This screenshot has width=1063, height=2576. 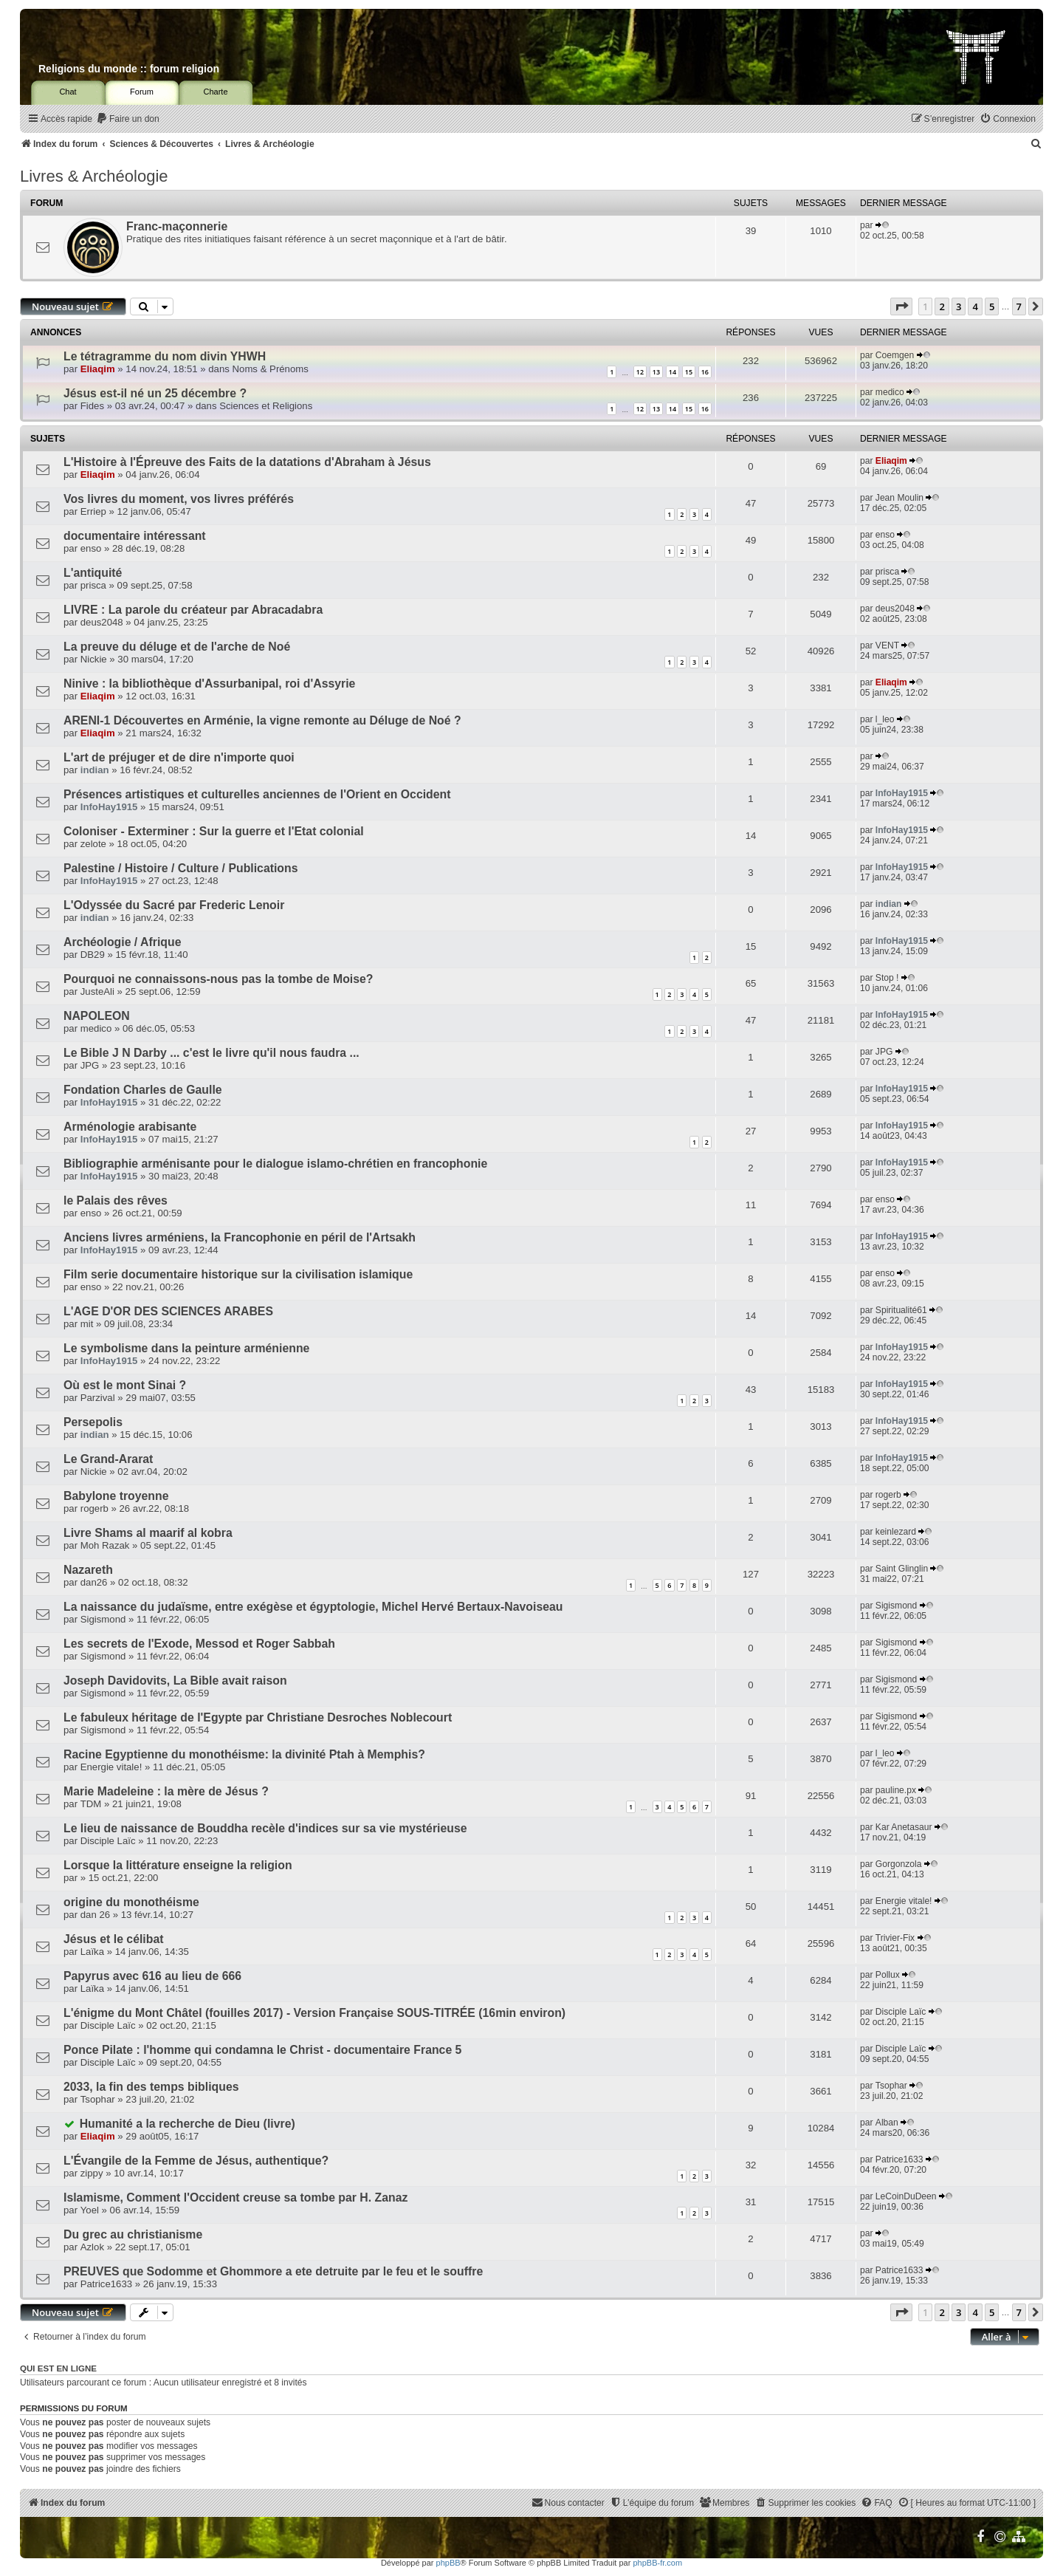 What do you see at coordinates (265, 405) in the screenshot?
I see `Sciences et Religions` at bounding box center [265, 405].